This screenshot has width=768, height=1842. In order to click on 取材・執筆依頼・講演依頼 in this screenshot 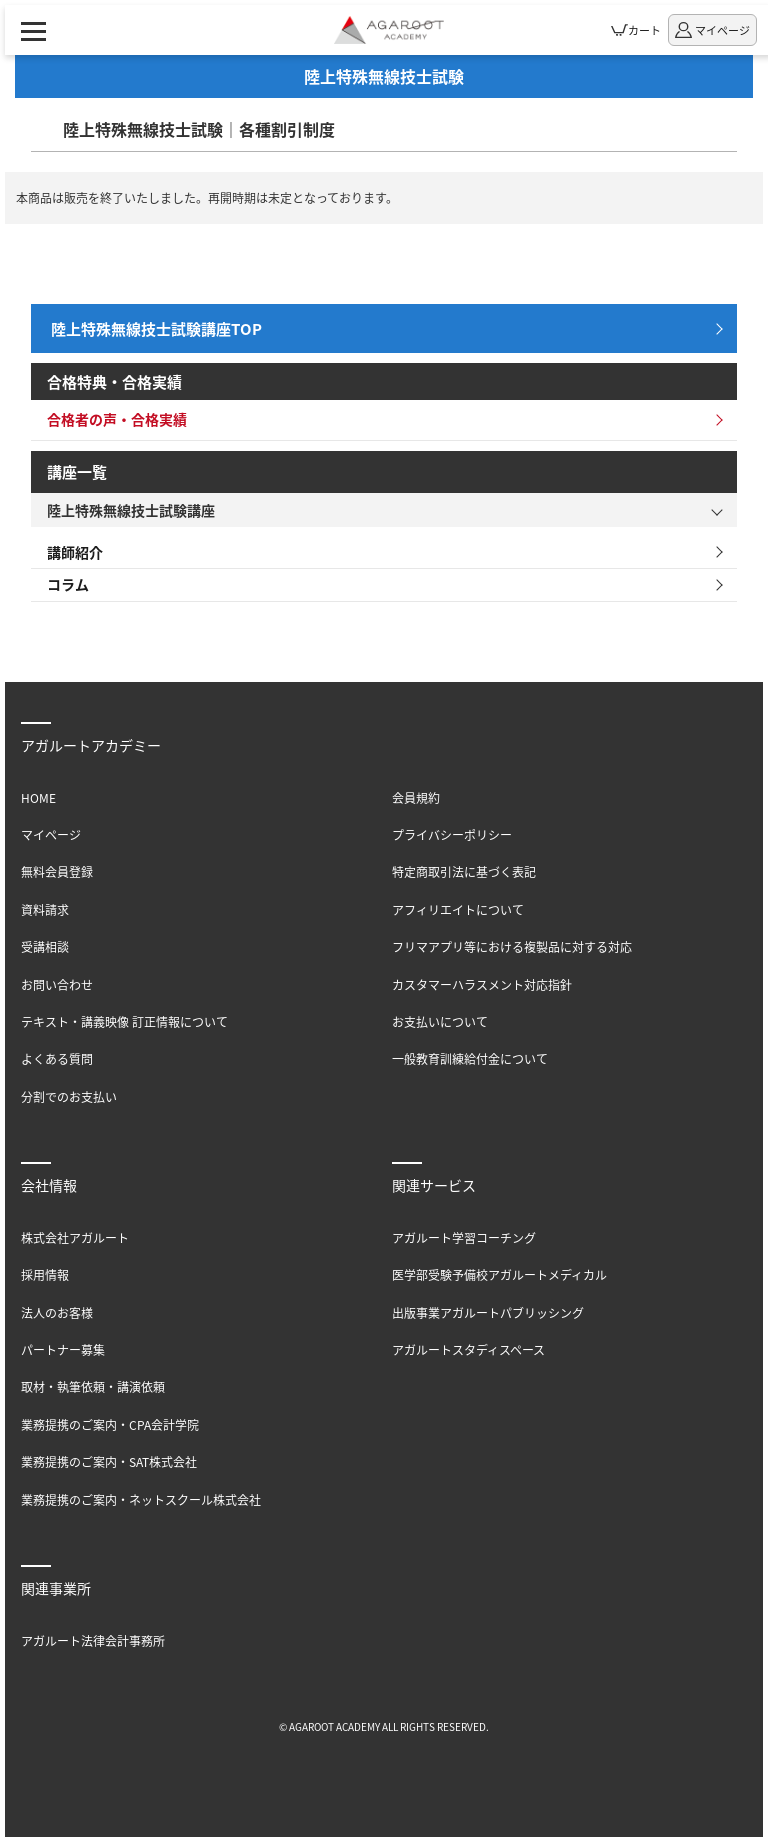, I will do `click(93, 1386)`.